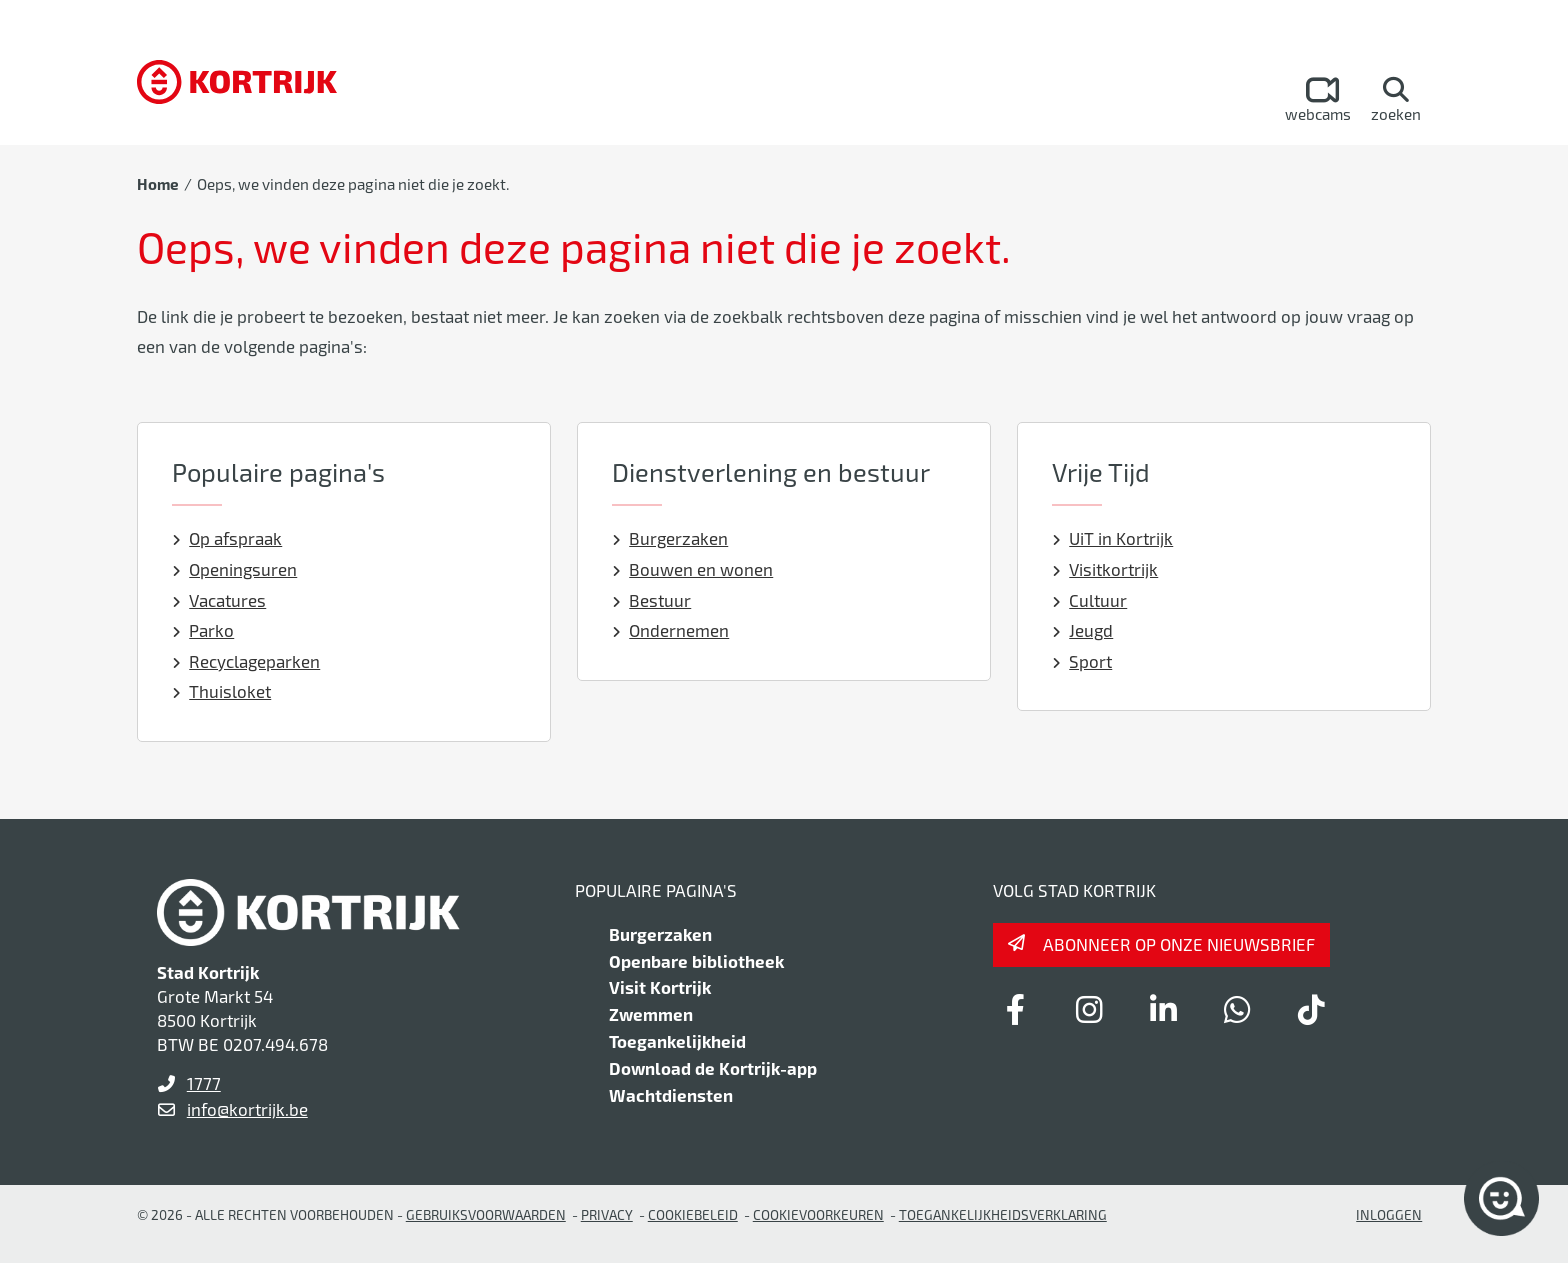  What do you see at coordinates (1113, 538) in the screenshot?
I see `UiT in Kortrijk` at bounding box center [1113, 538].